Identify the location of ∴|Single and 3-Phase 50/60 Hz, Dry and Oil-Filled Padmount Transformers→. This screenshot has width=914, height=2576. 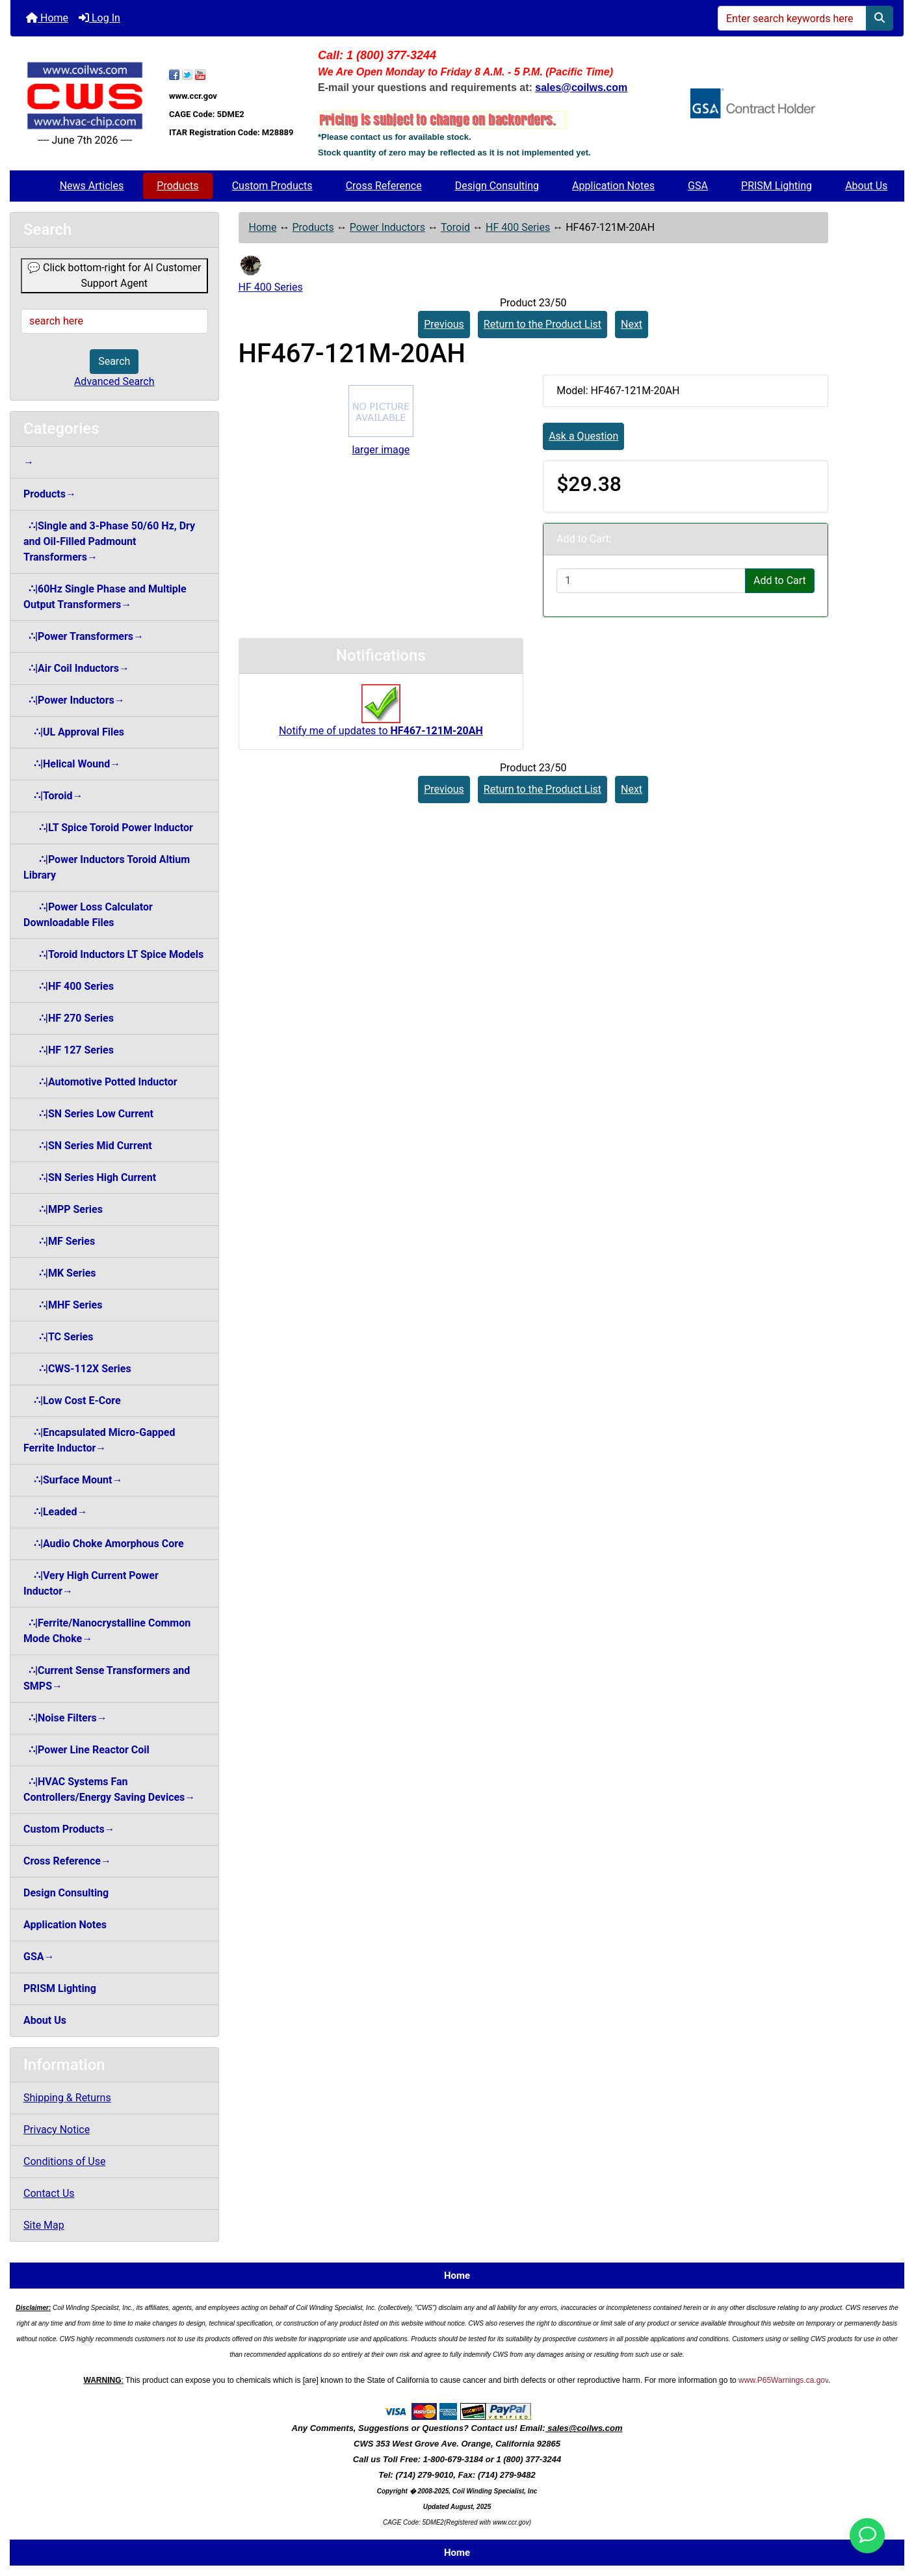
(109, 541).